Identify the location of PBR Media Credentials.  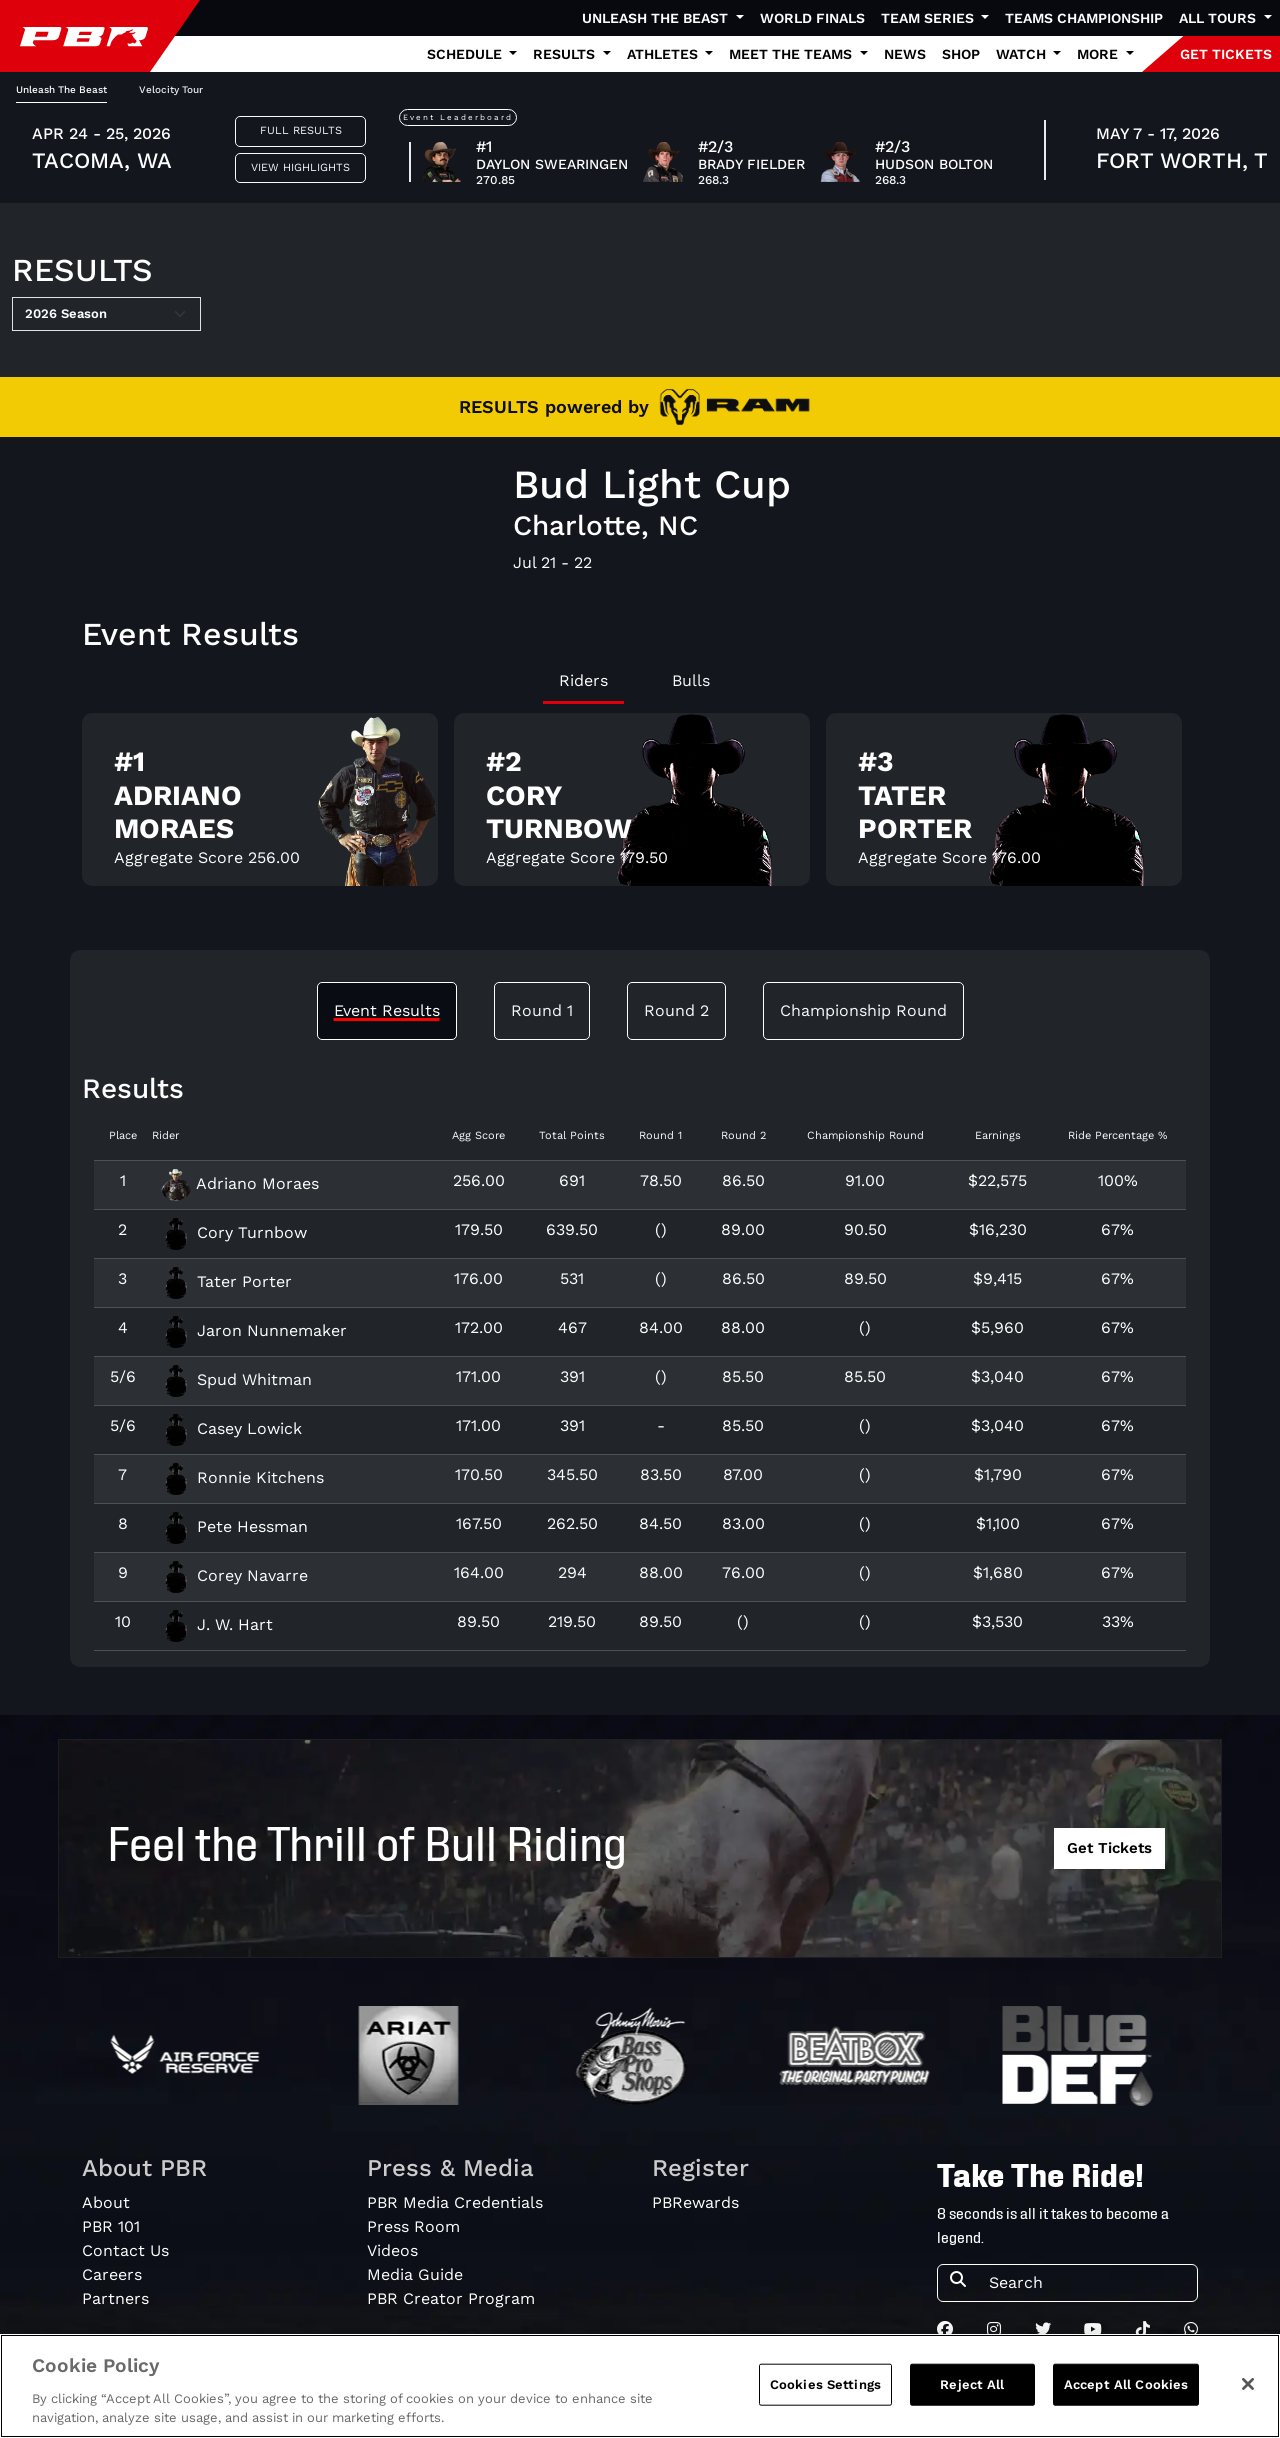
(455, 2202).